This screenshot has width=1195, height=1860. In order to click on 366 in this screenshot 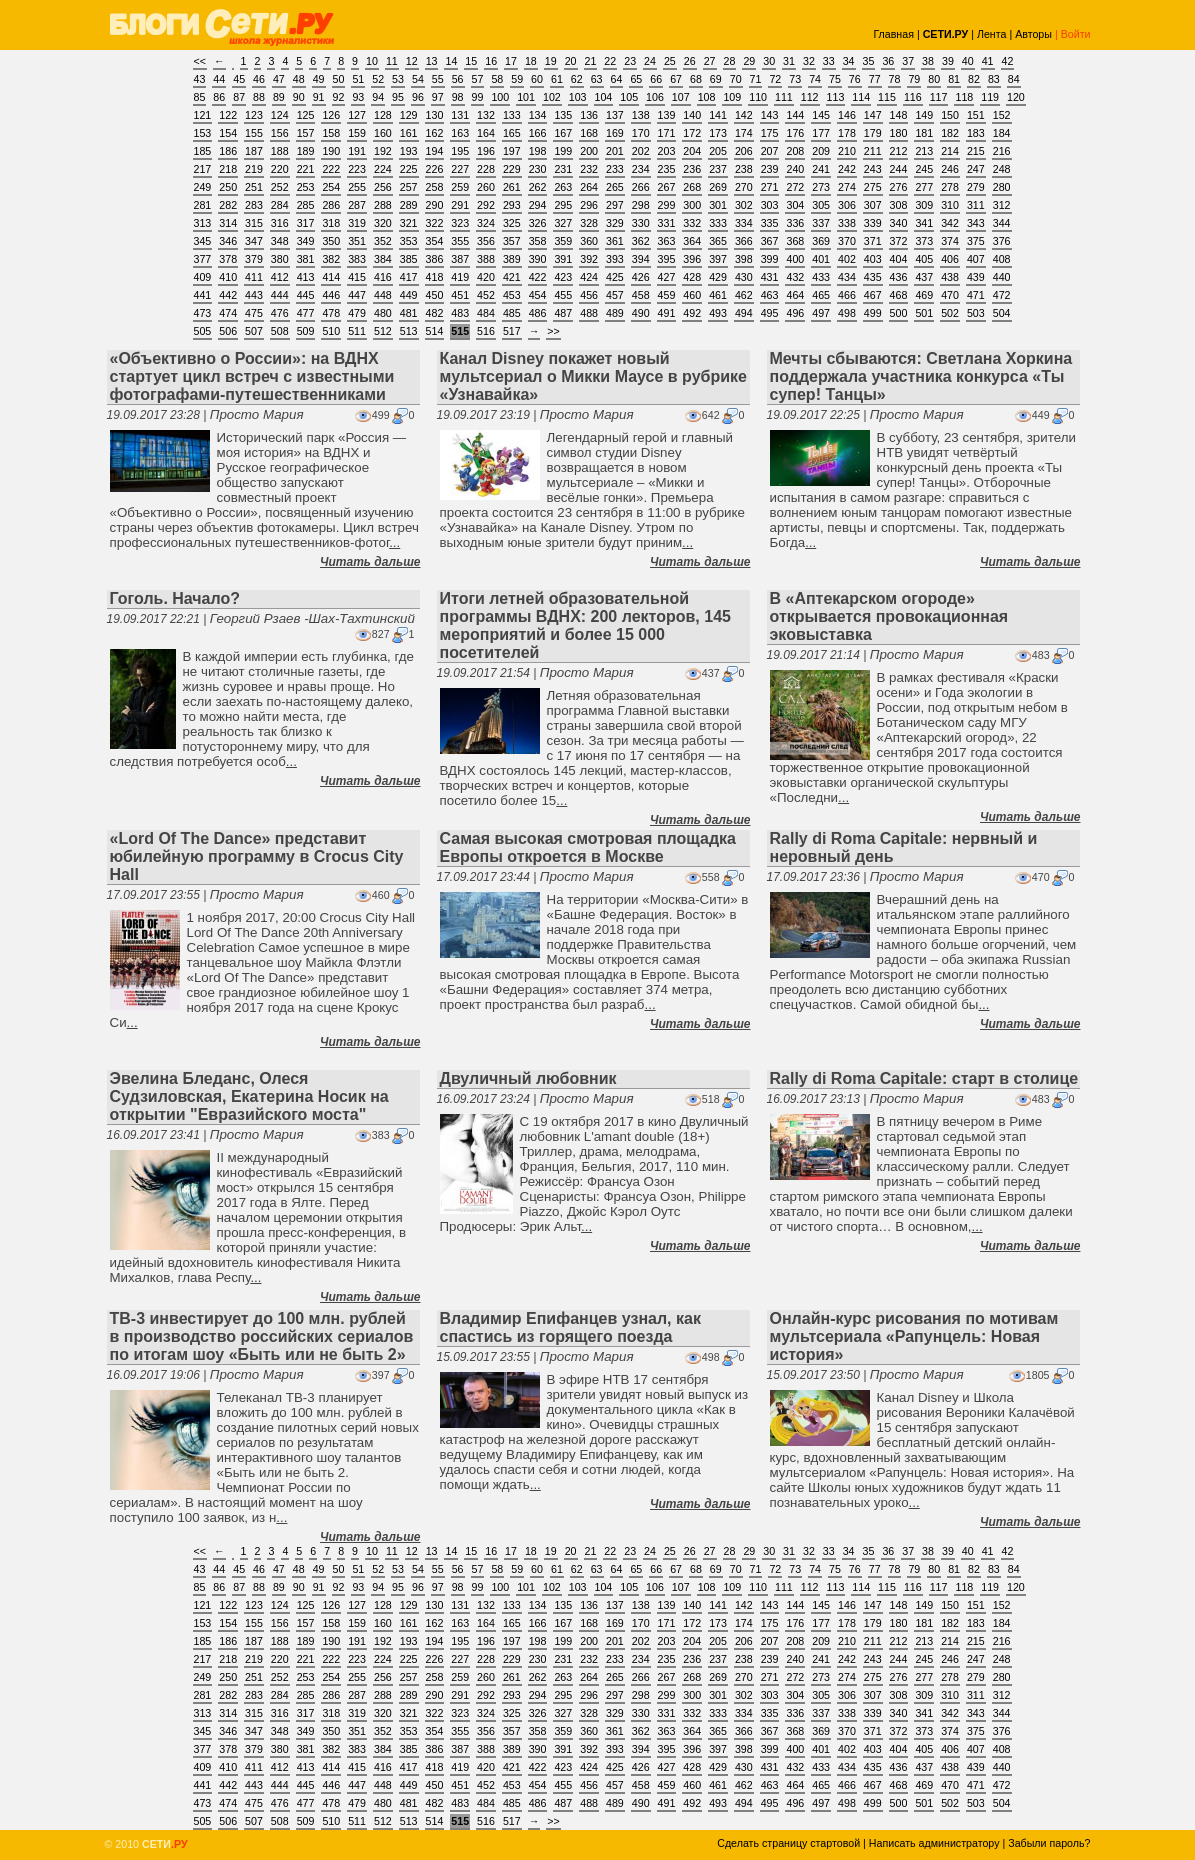, I will do `click(744, 241)`.